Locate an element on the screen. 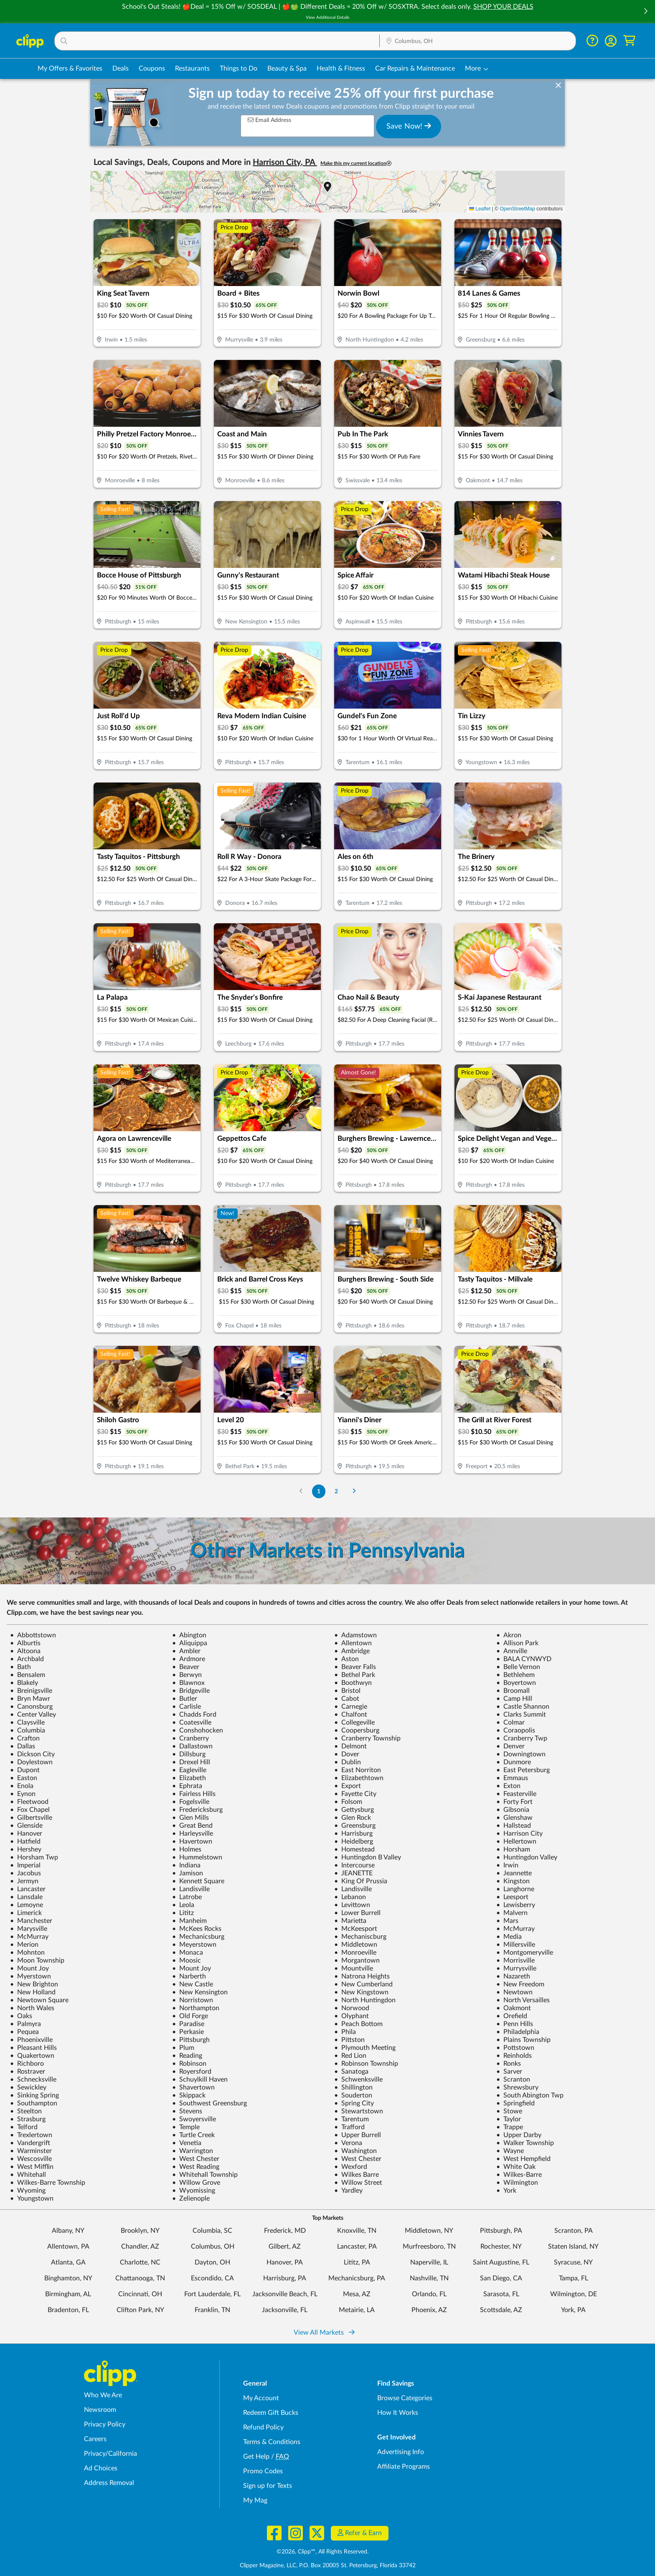  Wayne is located at coordinates (510, 2151).